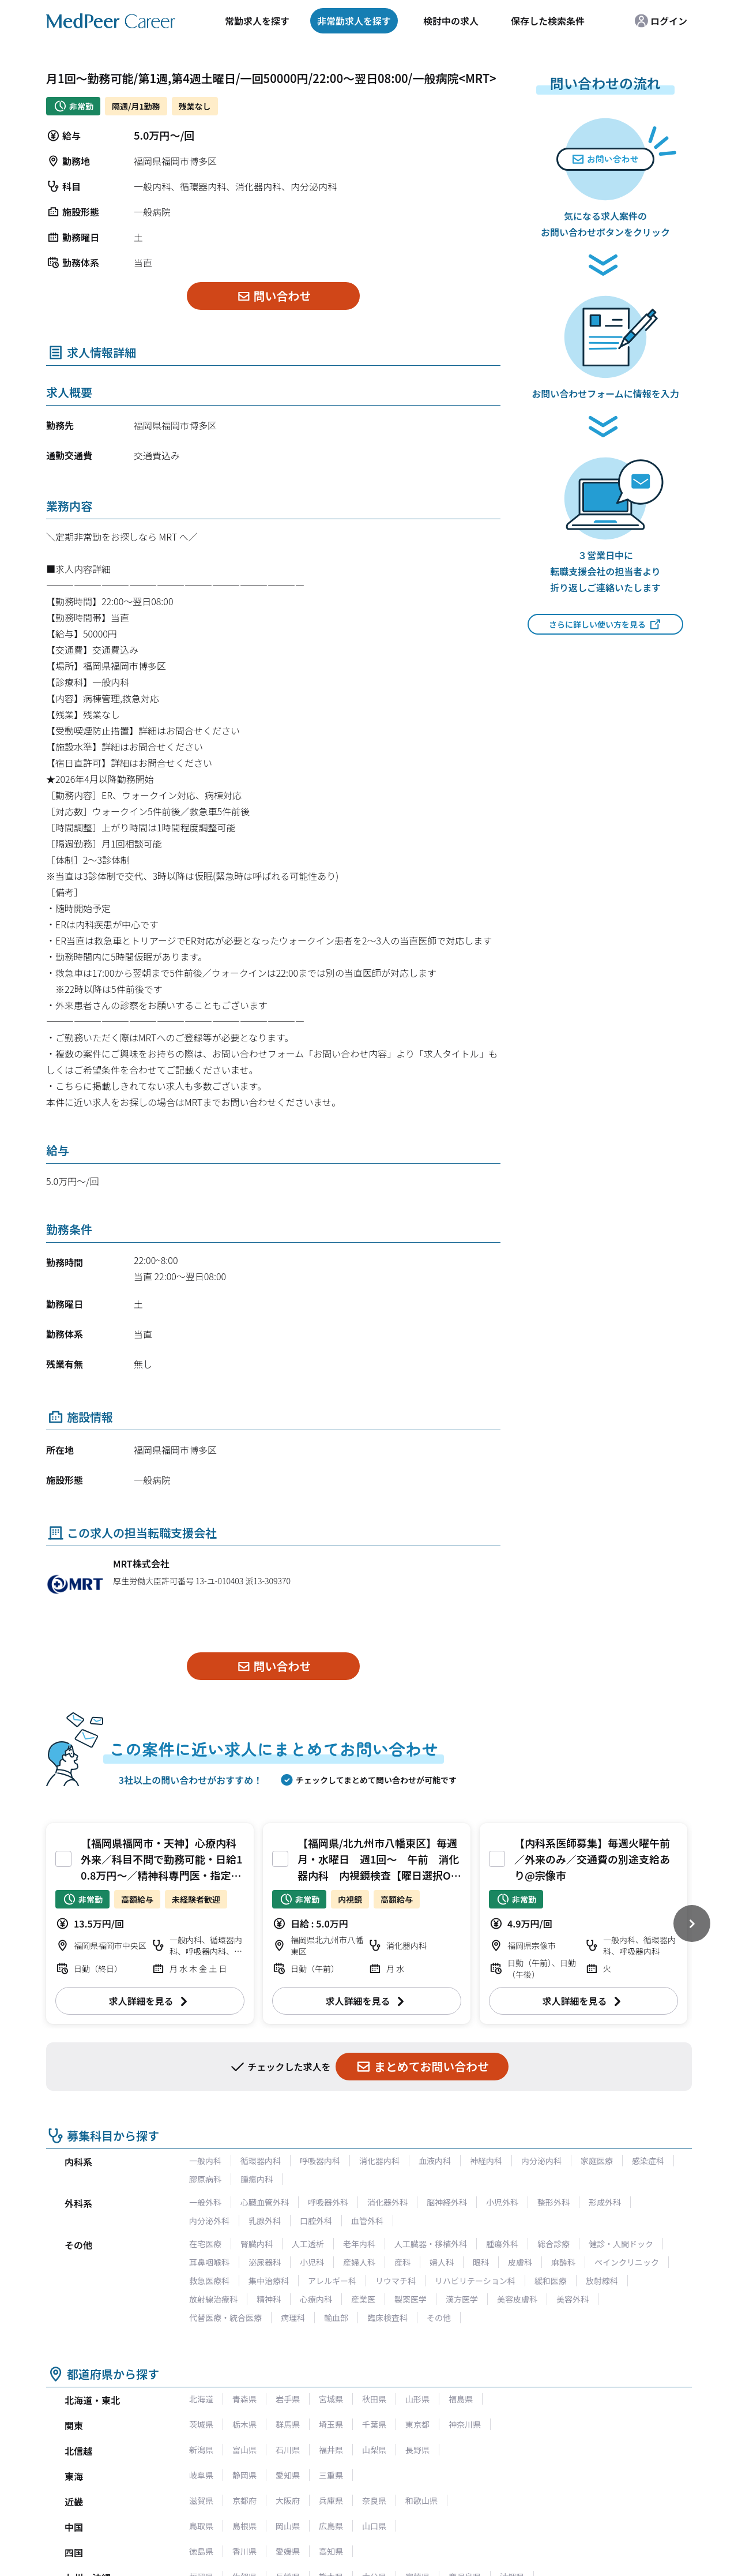  What do you see at coordinates (256, 2243) in the screenshot?
I see `腎臓内科` at bounding box center [256, 2243].